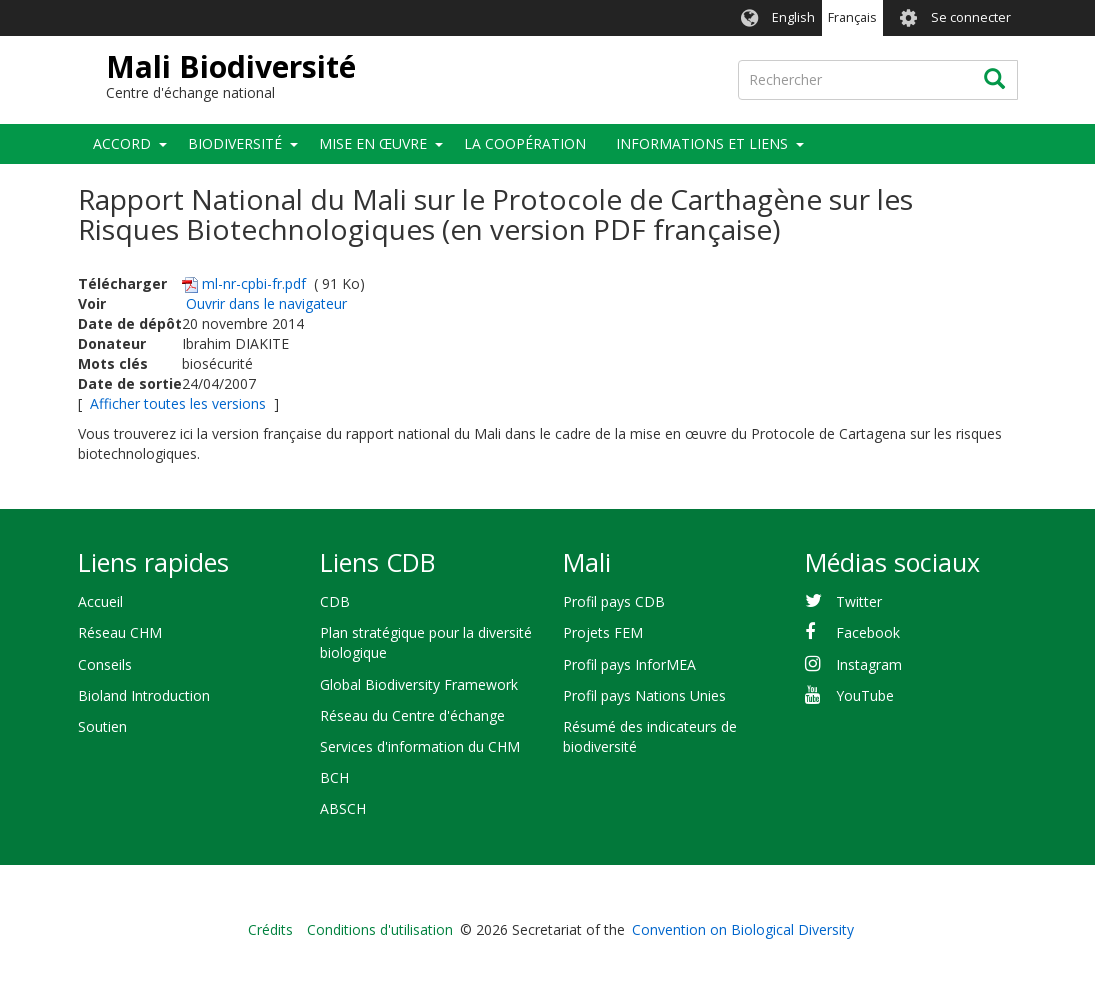  What do you see at coordinates (852, 17) in the screenshot?
I see `Français` at bounding box center [852, 17].